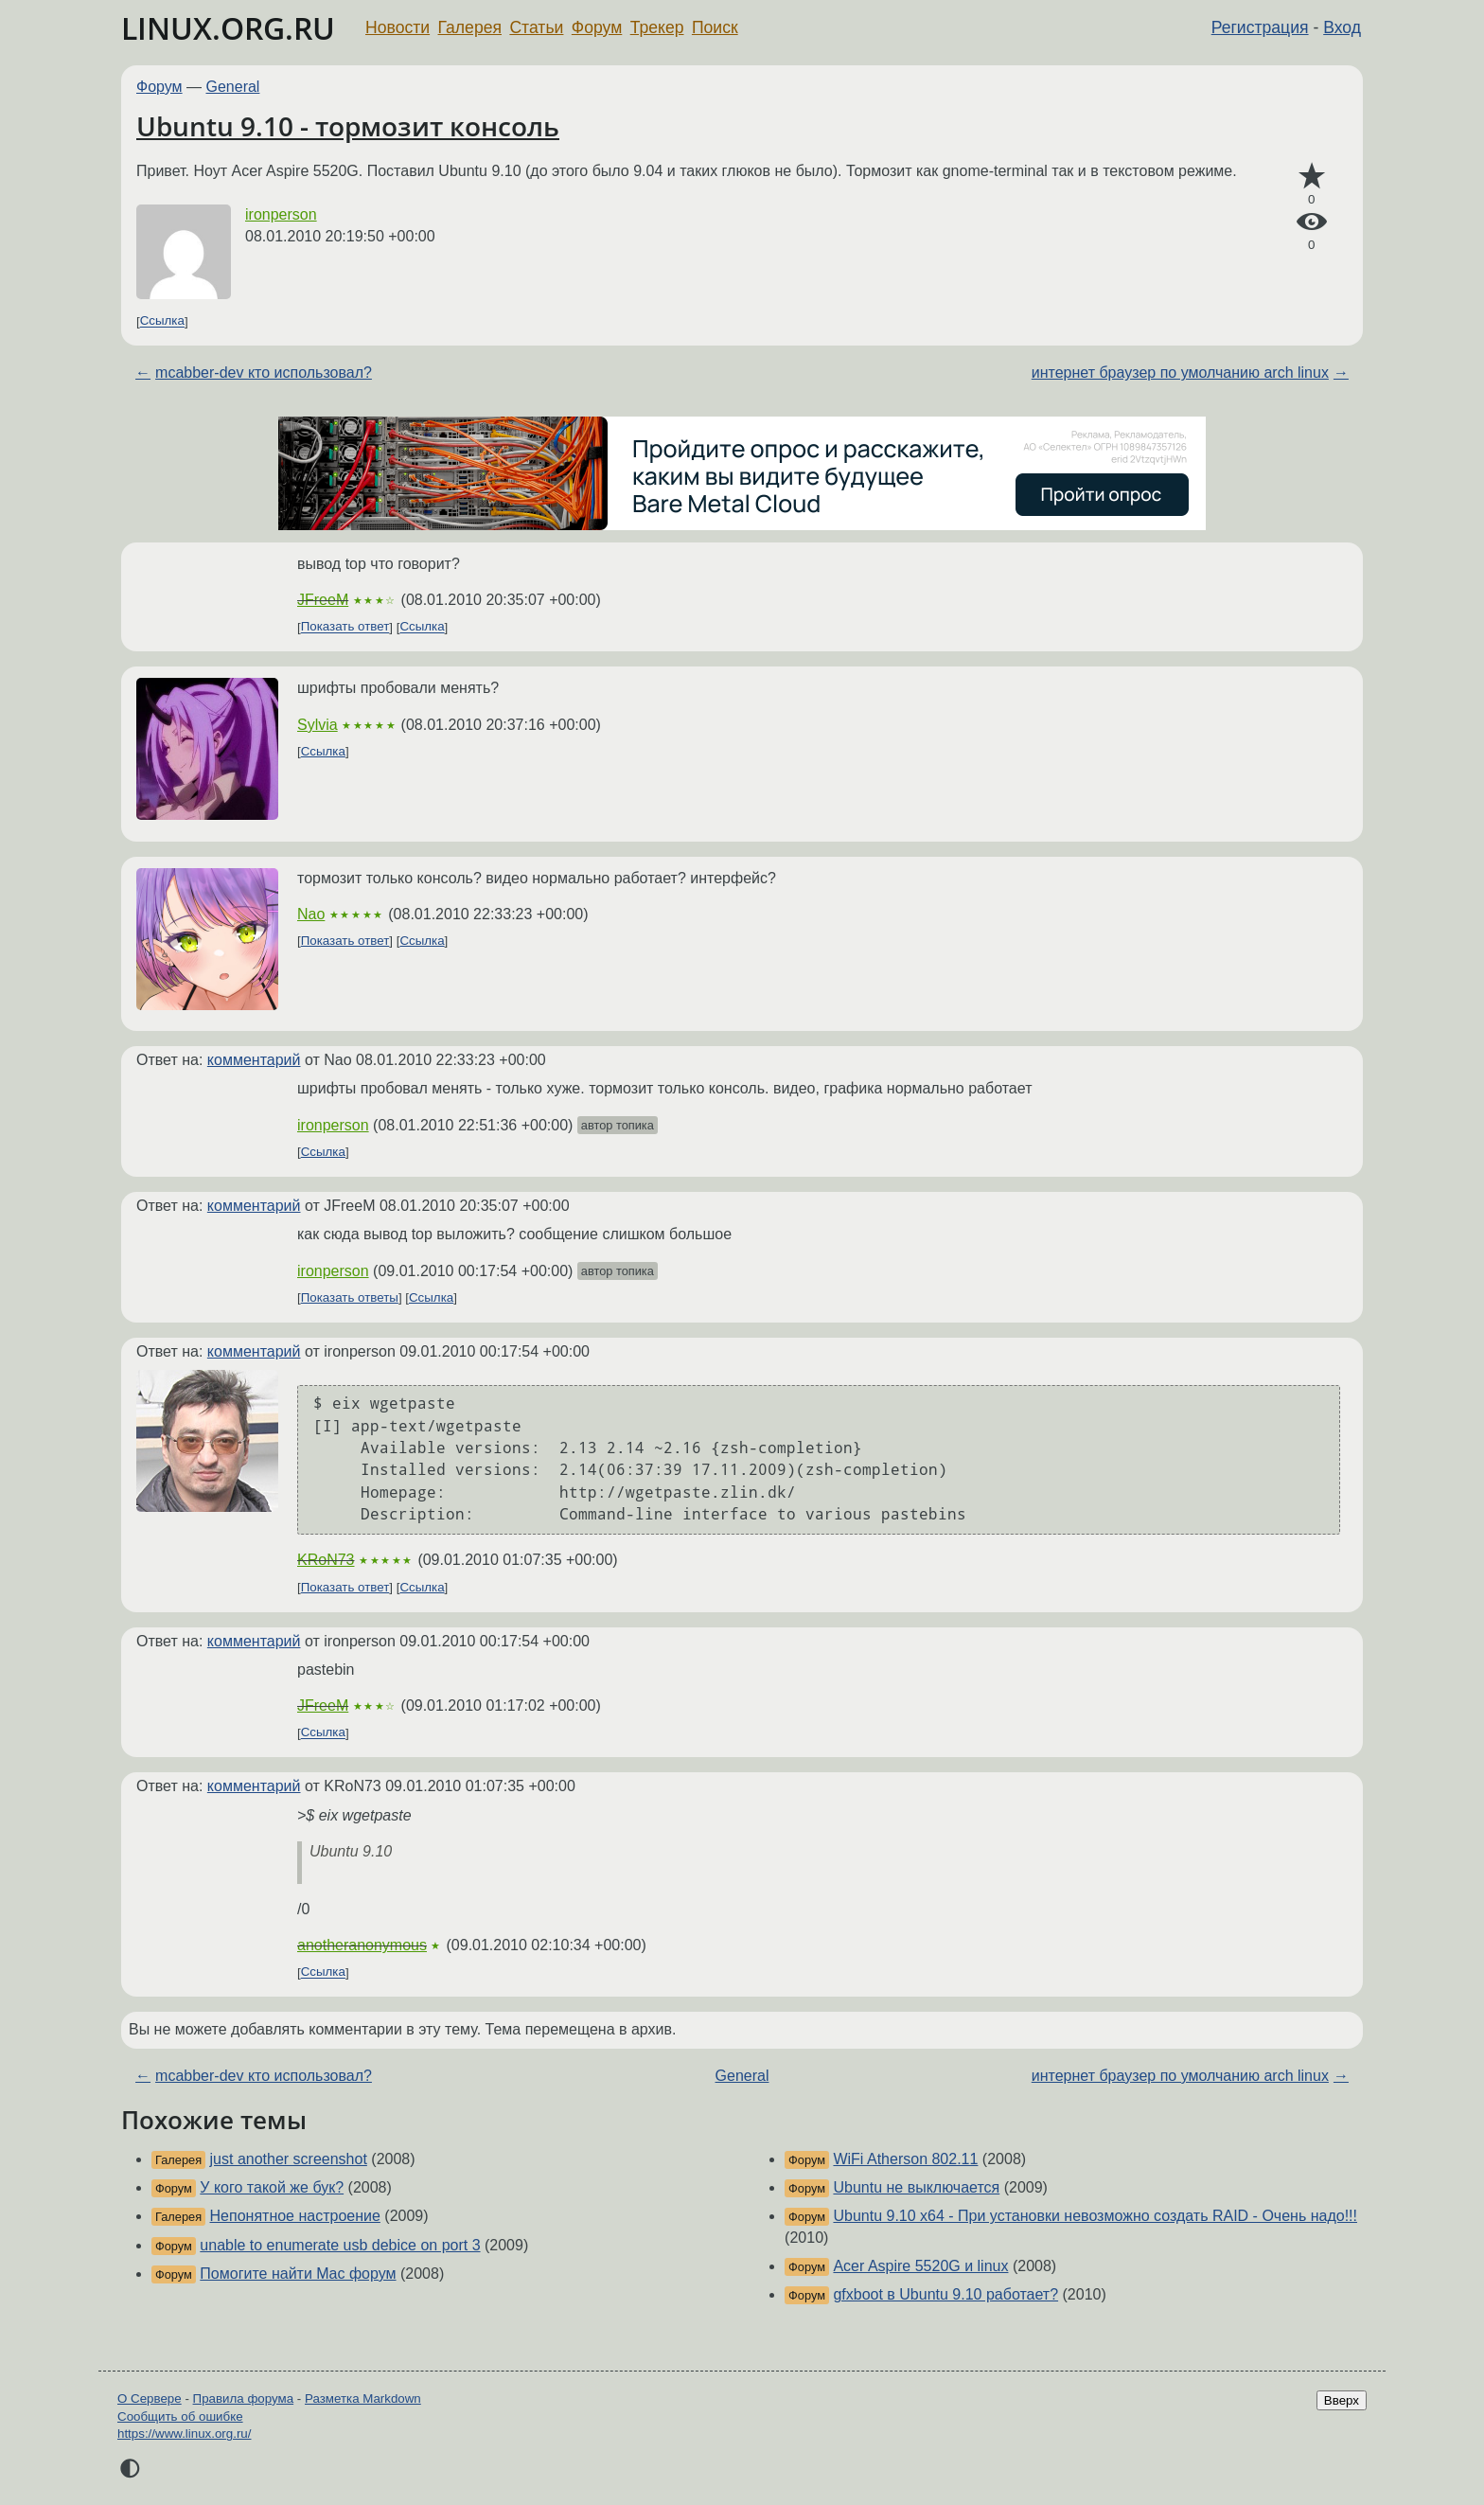  I want to click on WiFi Atherson 802.11, so click(905, 2159).